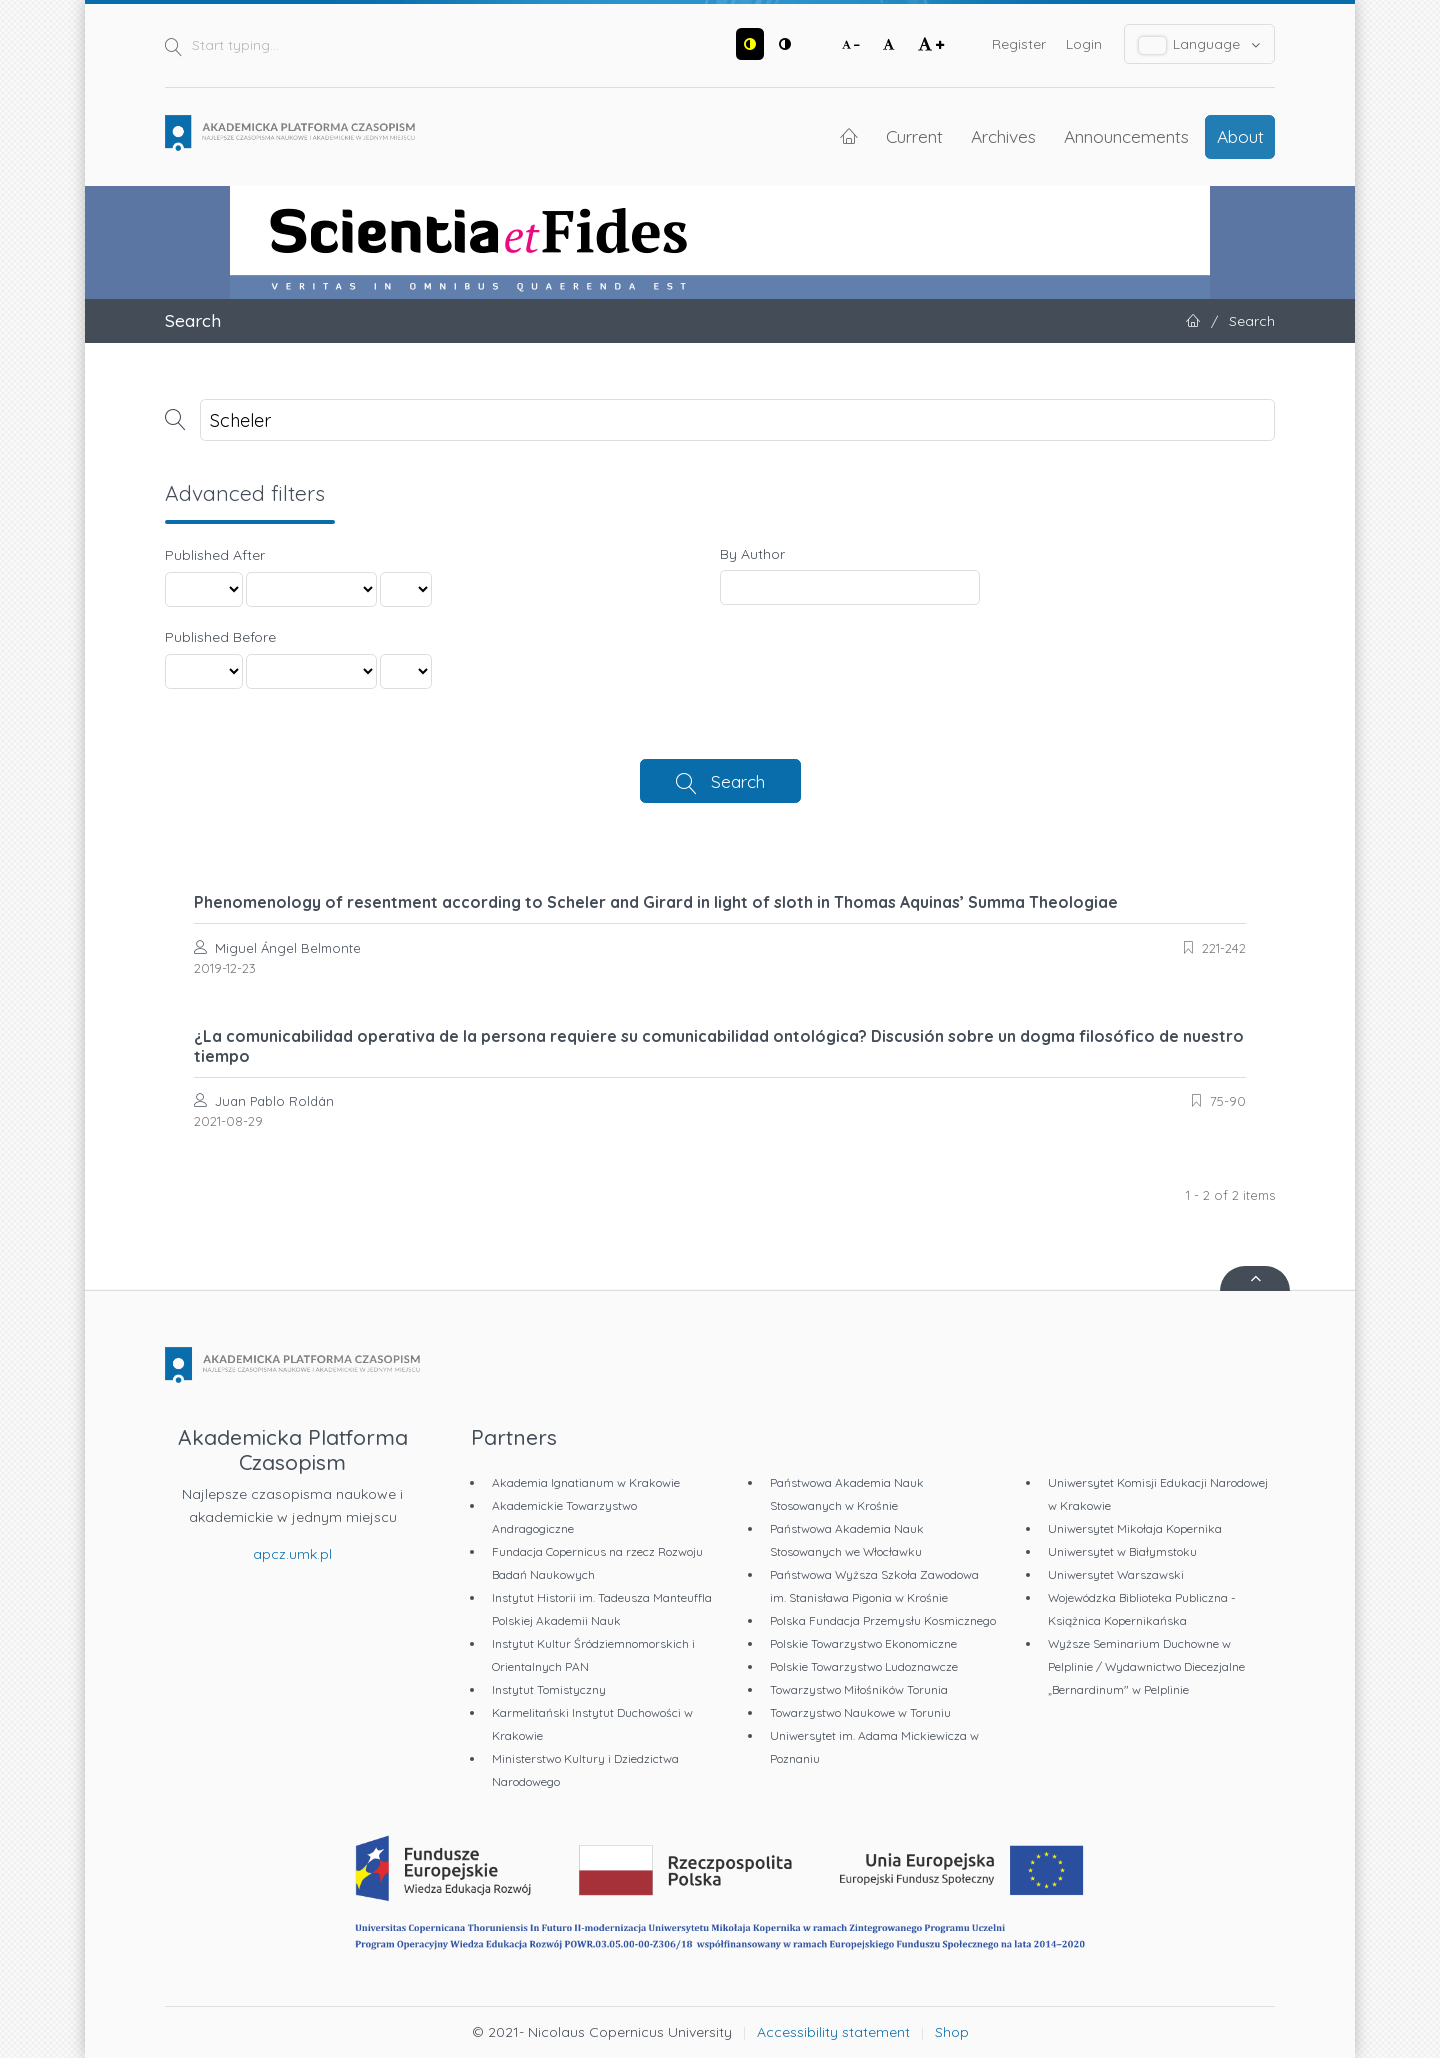 This screenshot has height=2058, width=1440. What do you see at coordinates (1126, 136) in the screenshot?
I see `Announcements` at bounding box center [1126, 136].